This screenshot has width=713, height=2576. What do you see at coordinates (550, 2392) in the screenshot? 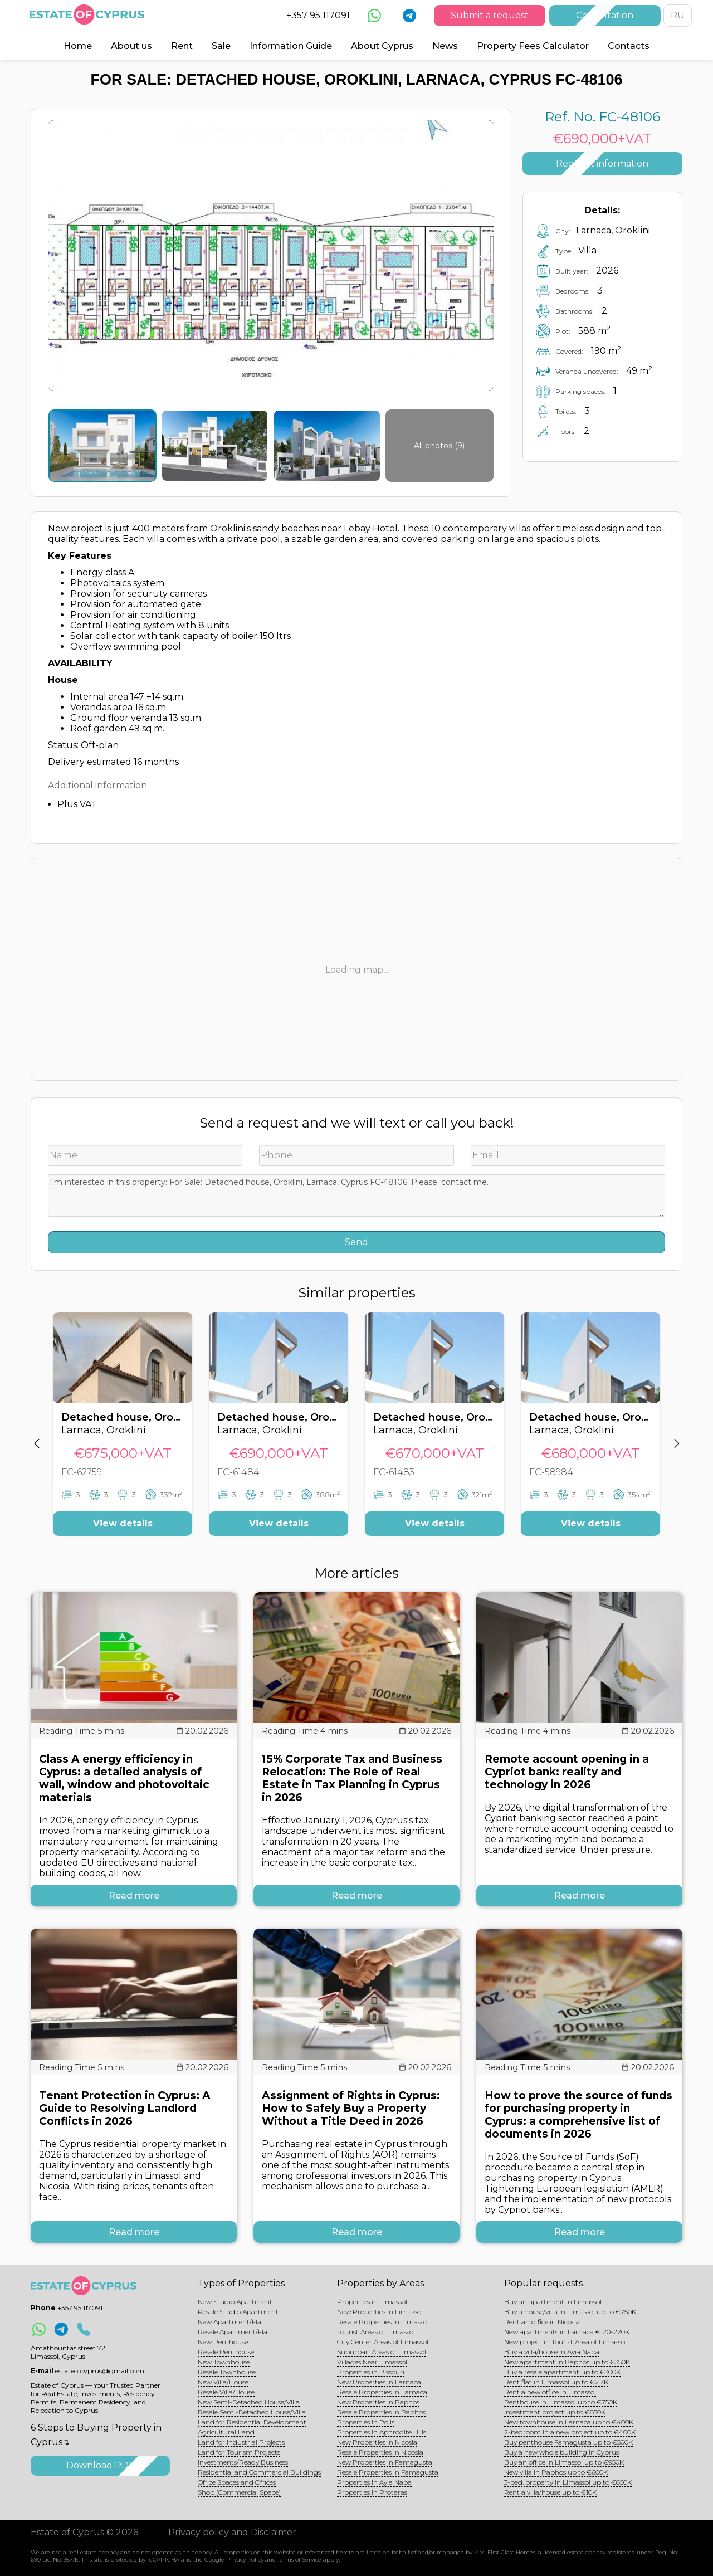
I see `Rent a new office in Limassol` at bounding box center [550, 2392].